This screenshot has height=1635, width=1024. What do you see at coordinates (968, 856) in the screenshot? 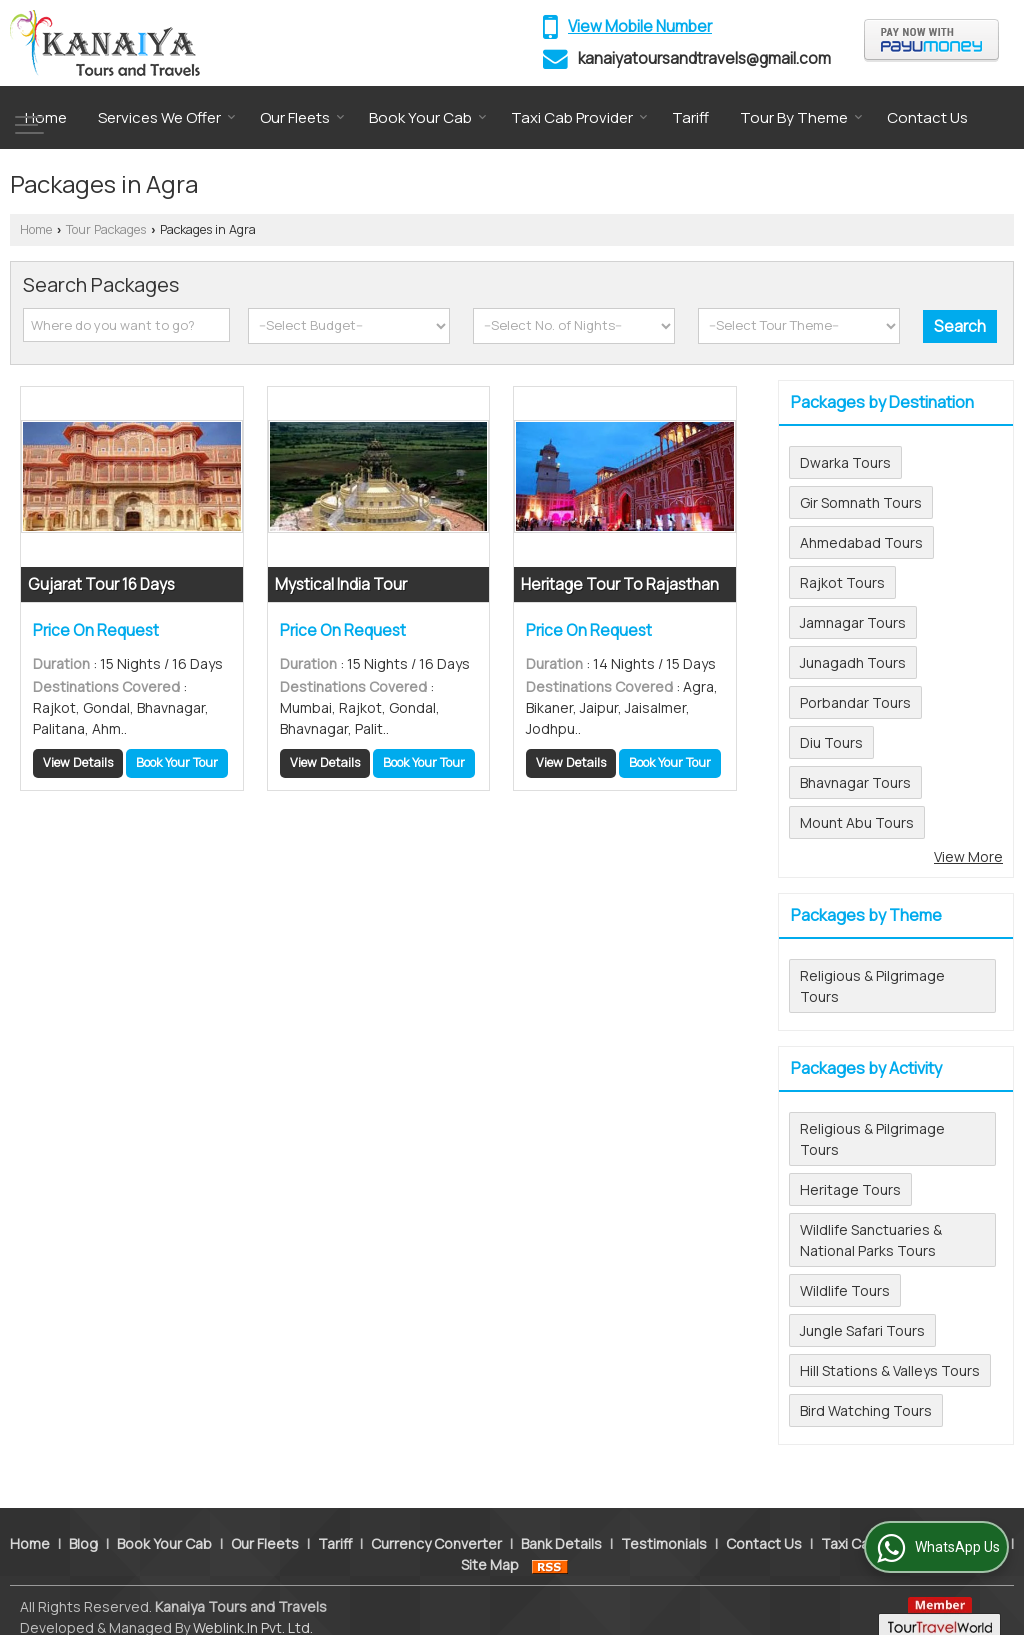
I see `View More` at bounding box center [968, 856].